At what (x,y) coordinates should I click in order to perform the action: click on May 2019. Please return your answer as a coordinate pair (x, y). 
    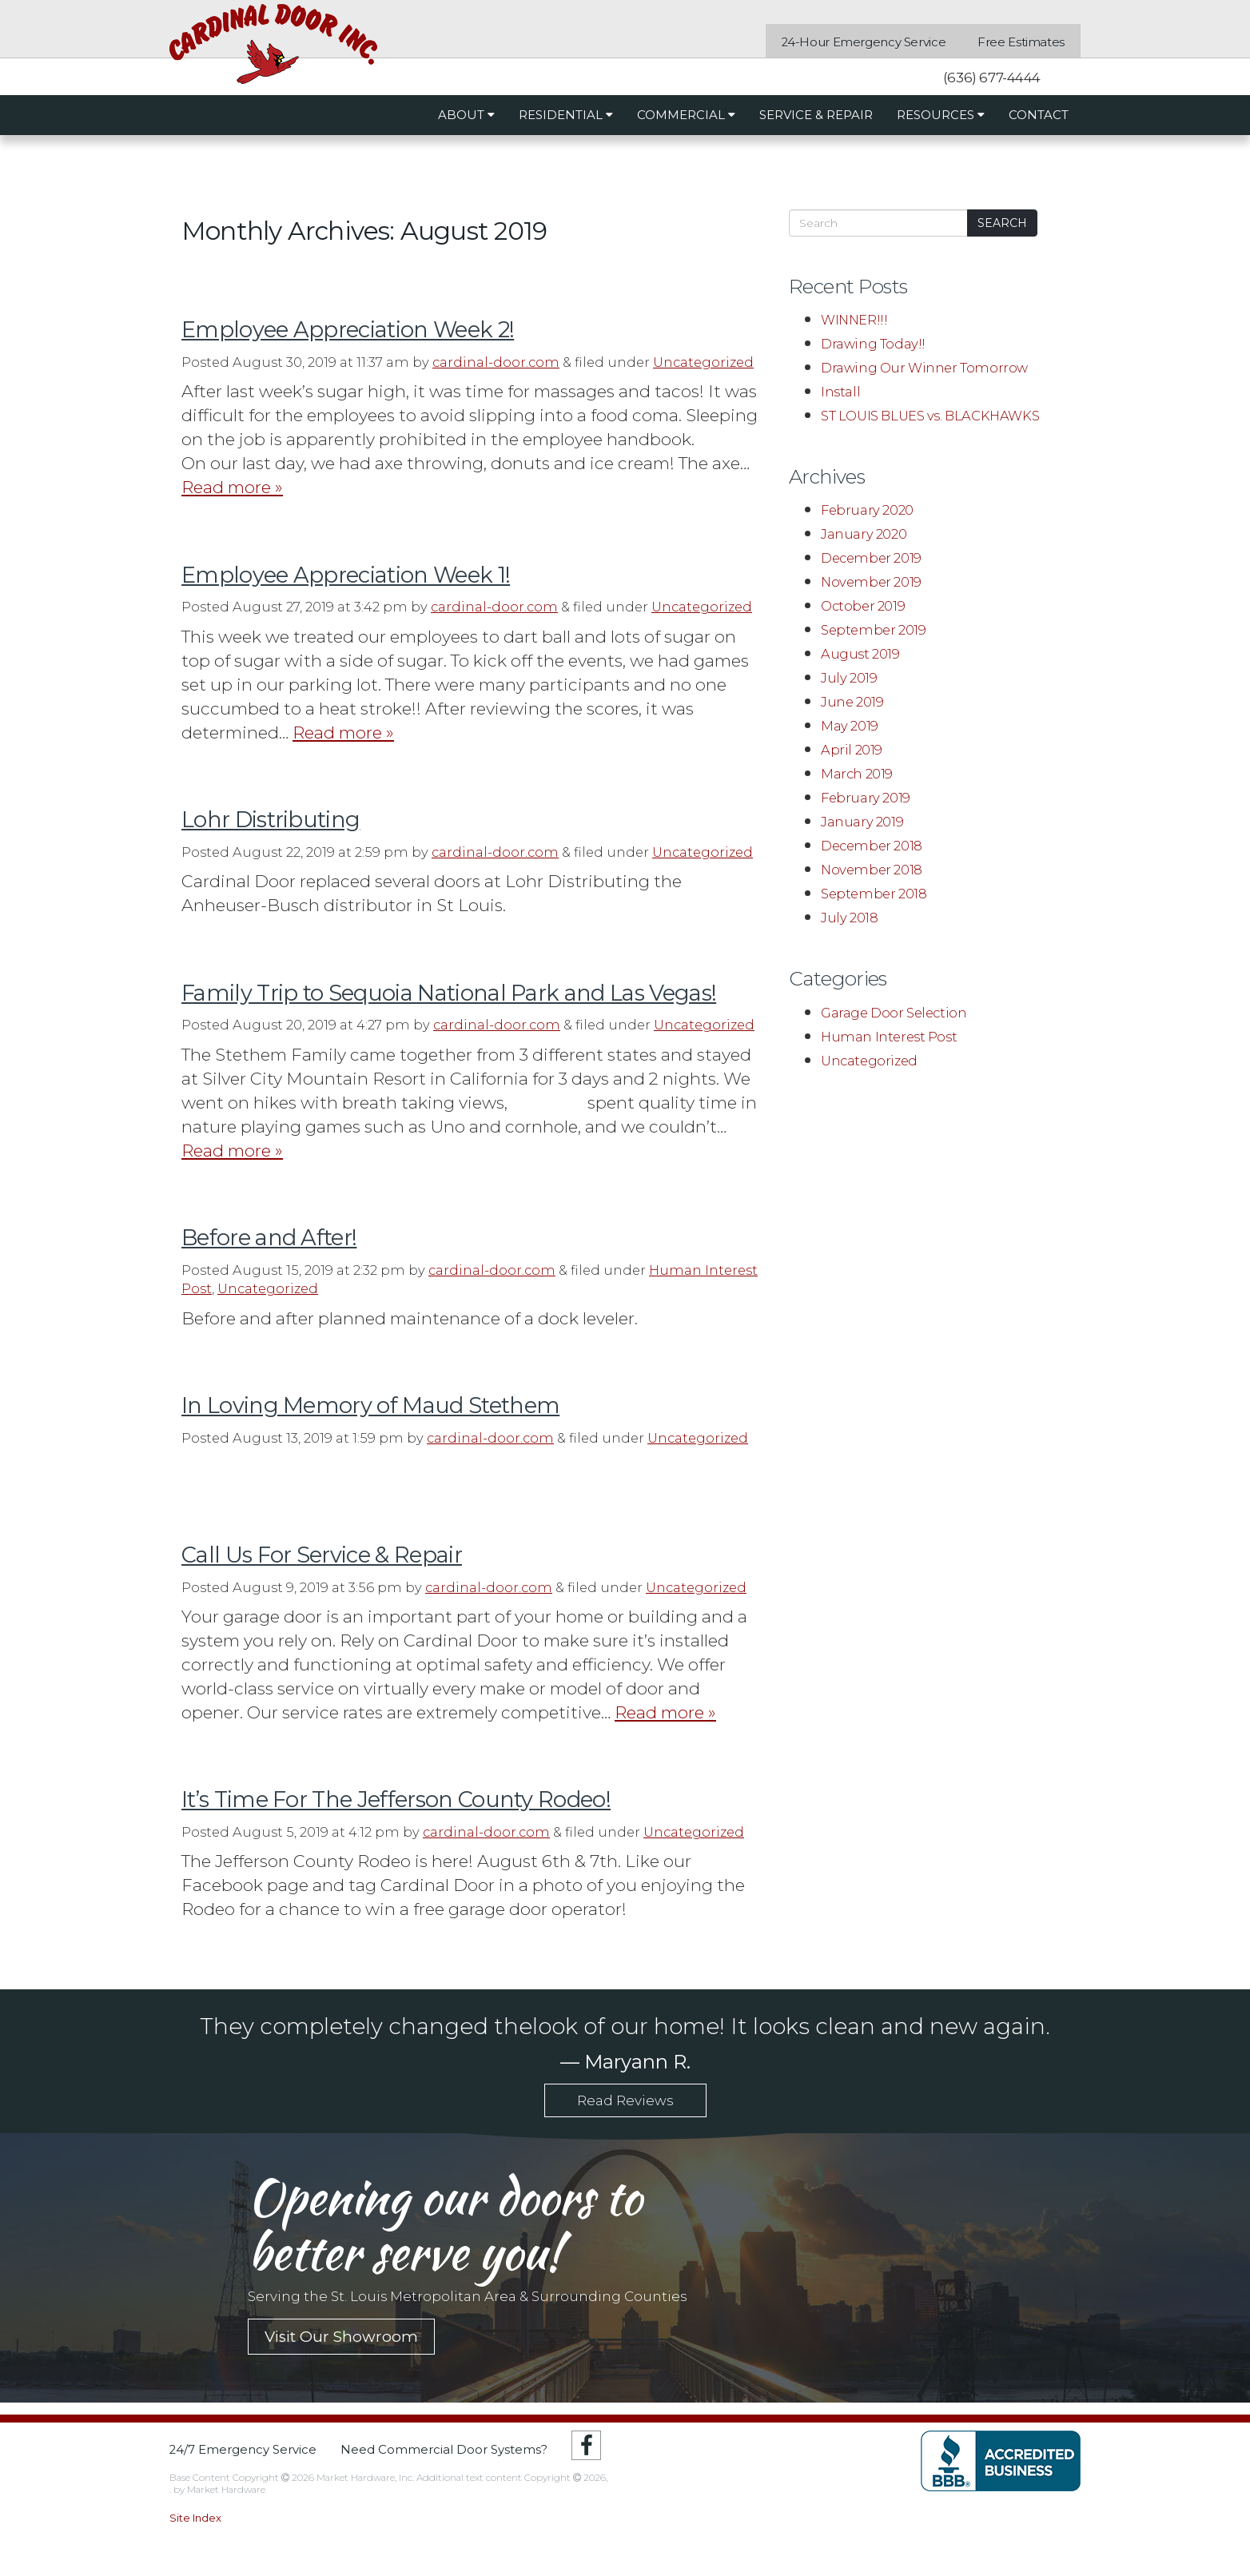
    Looking at the image, I should click on (849, 726).